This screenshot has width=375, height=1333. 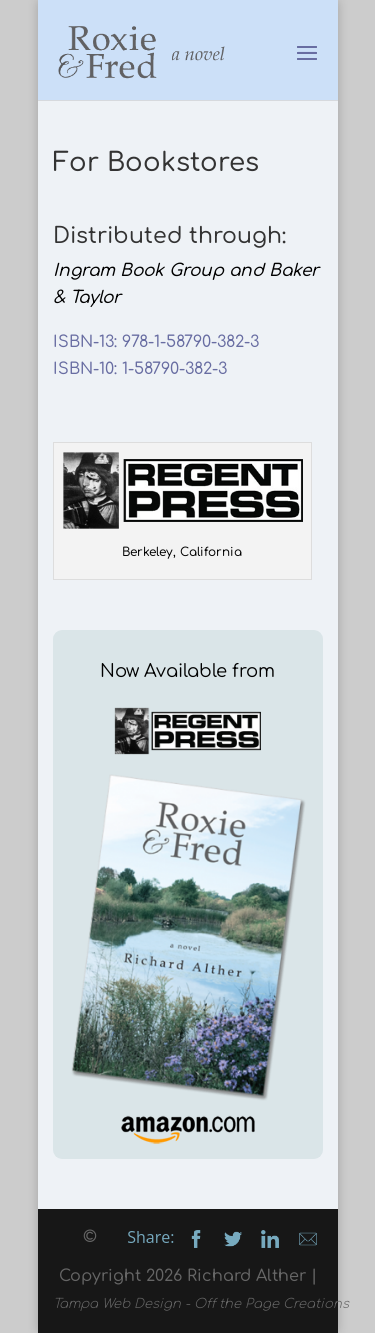 I want to click on Tampa Web Design - Off the Page Creations, so click(x=201, y=1304).